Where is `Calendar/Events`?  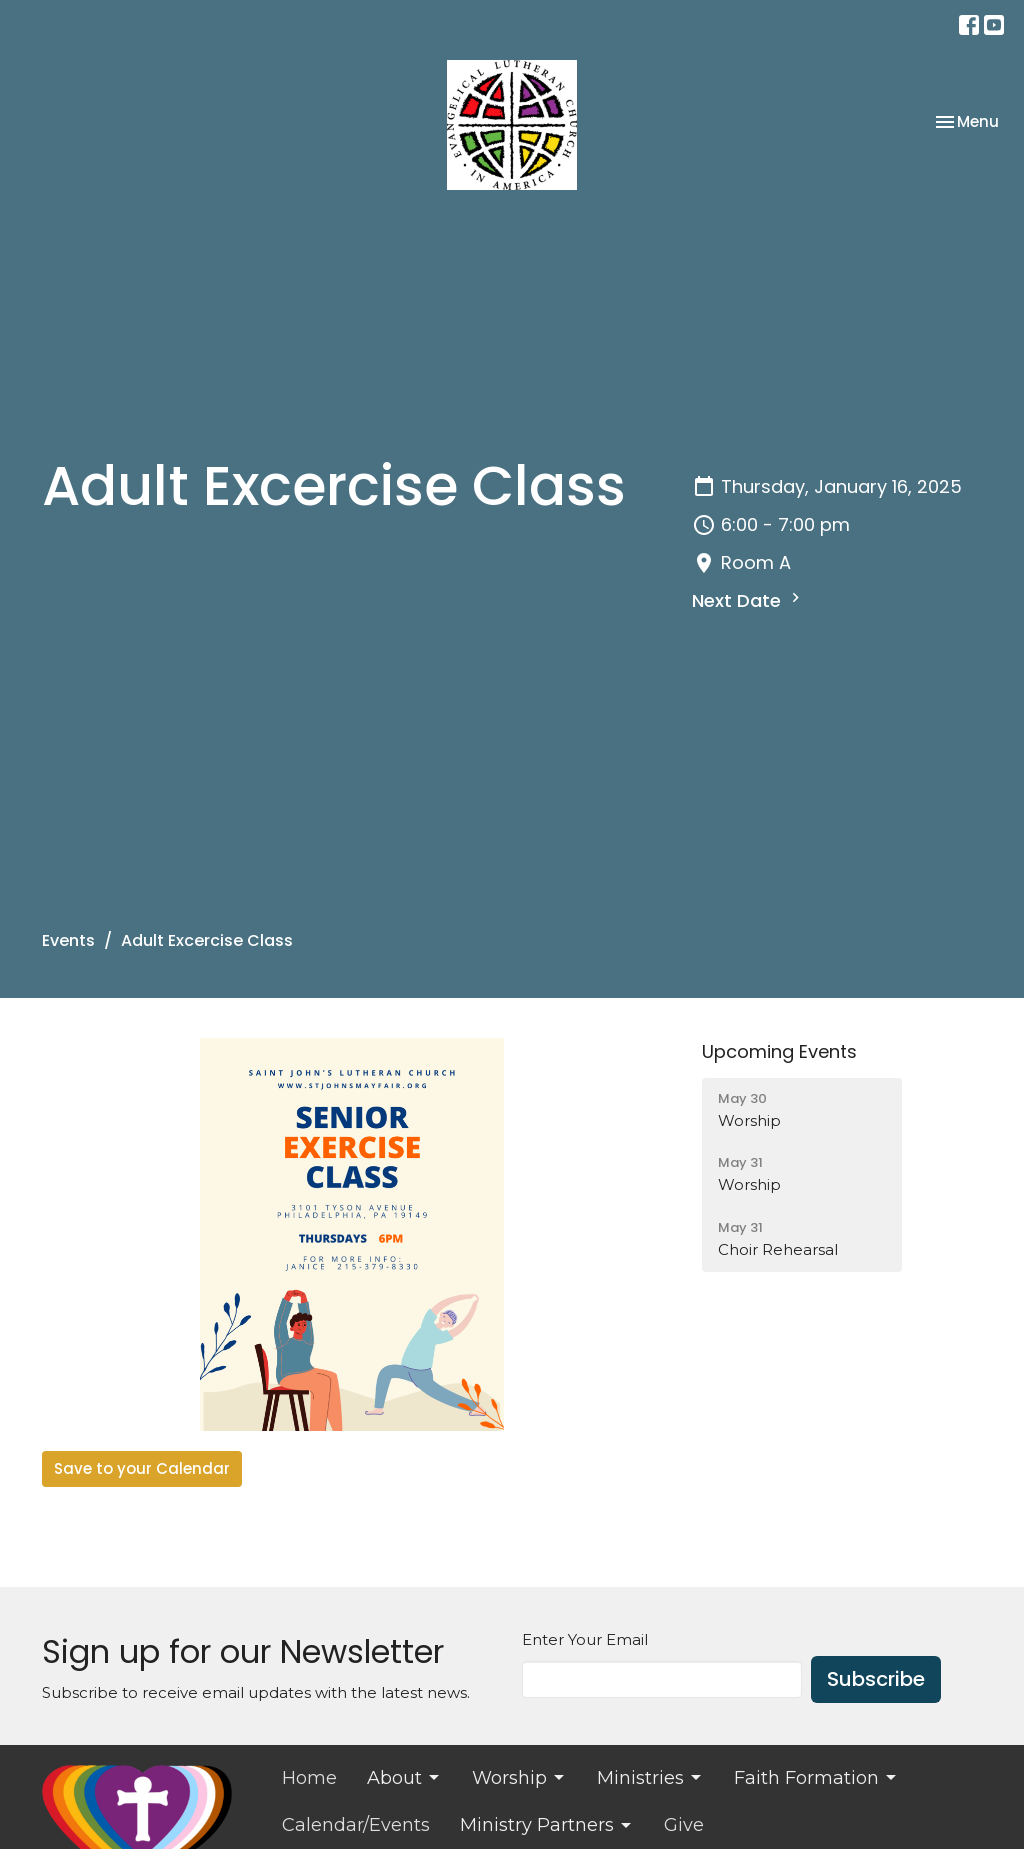 Calendar/Events is located at coordinates (356, 1825).